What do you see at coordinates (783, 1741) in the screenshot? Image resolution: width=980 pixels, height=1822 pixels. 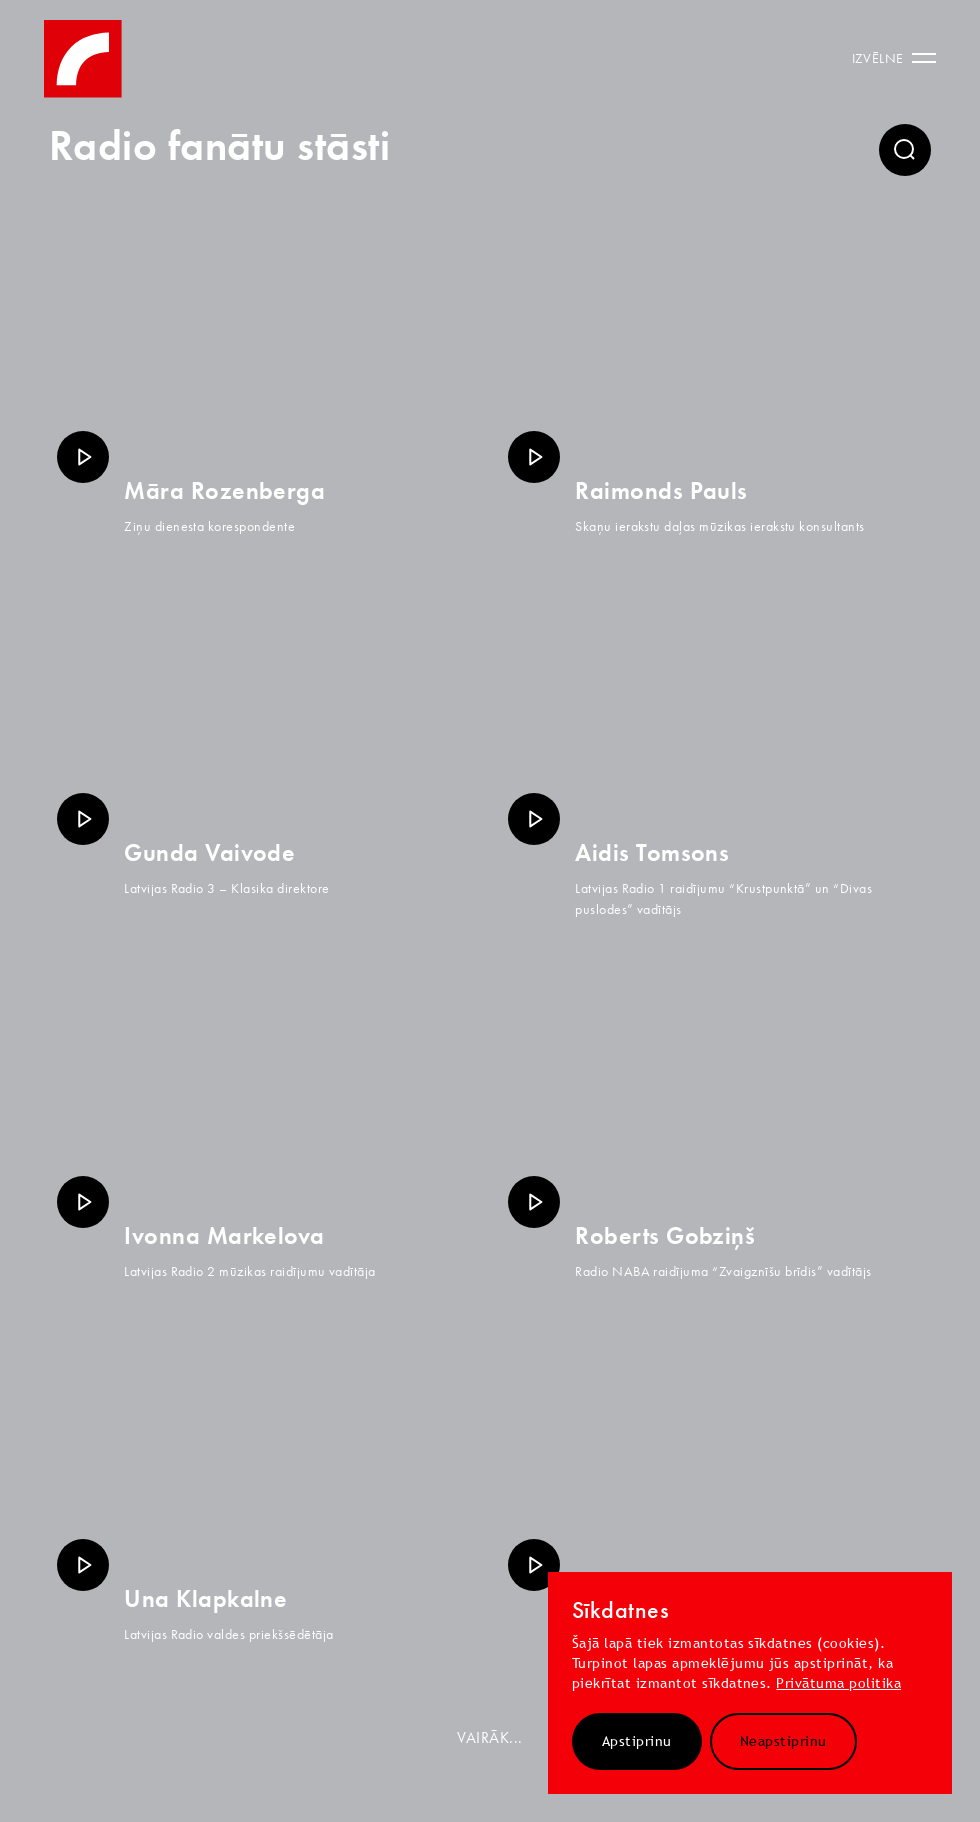 I see `Neapstiprinu` at bounding box center [783, 1741].